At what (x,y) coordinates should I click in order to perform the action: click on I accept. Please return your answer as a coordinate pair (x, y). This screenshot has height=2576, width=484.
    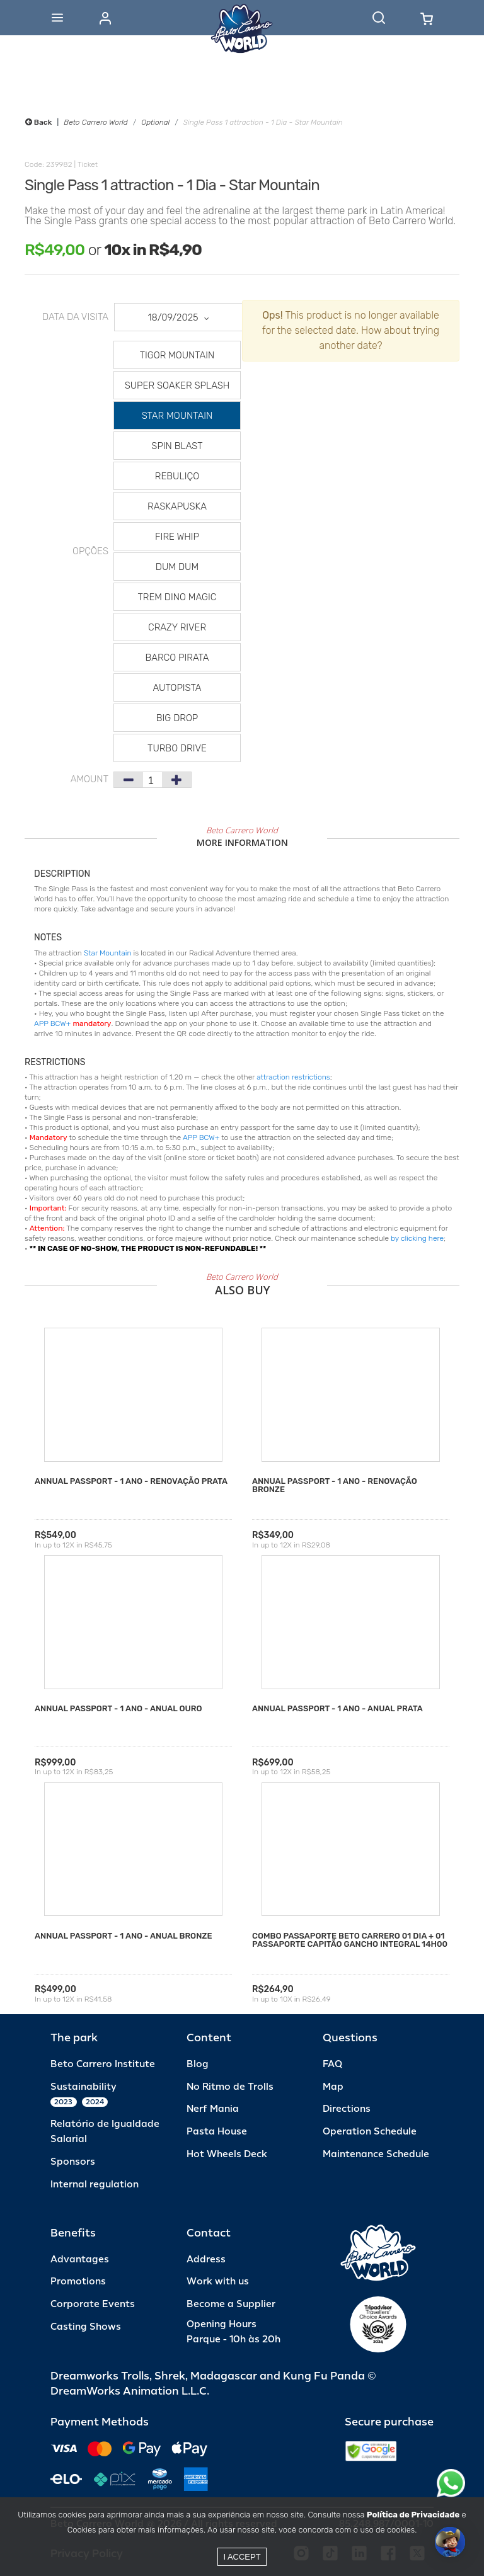
    Looking at the image, I should click on (241, 2557).